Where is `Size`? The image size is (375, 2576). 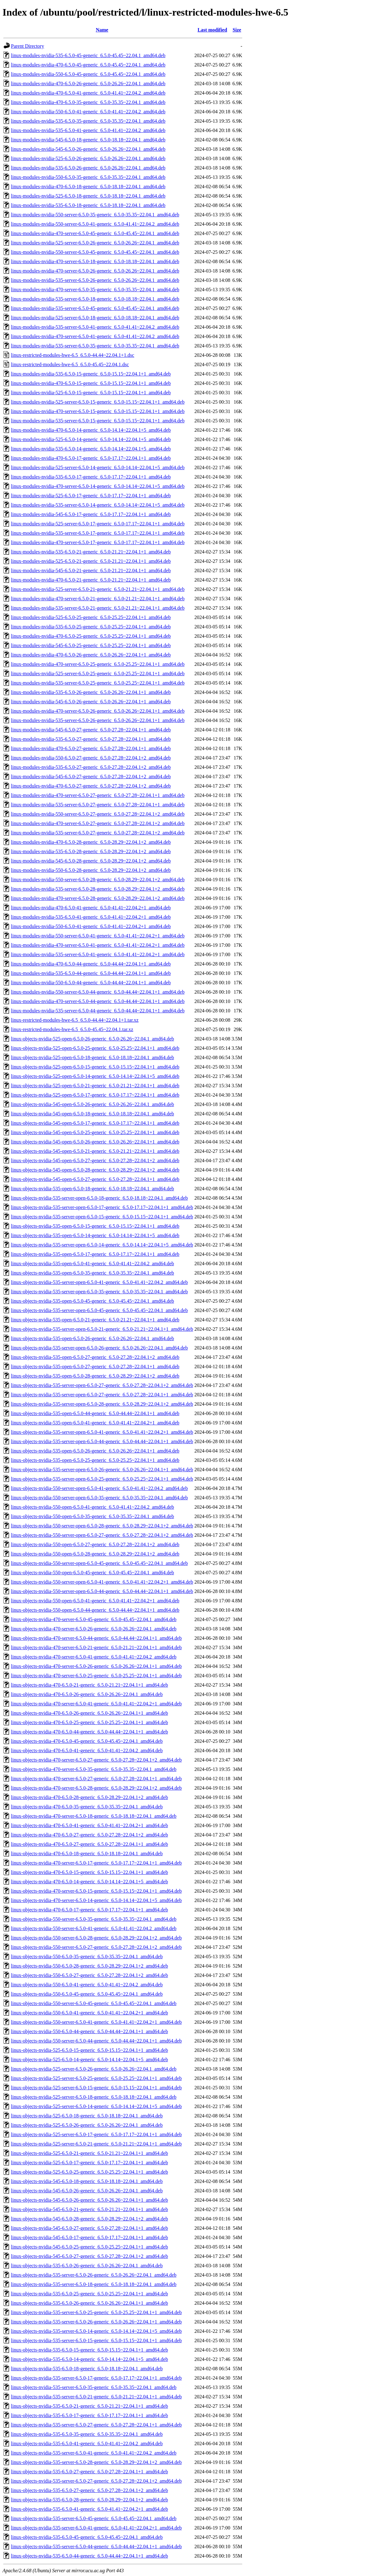
Size is located at coordinates (237, 29).